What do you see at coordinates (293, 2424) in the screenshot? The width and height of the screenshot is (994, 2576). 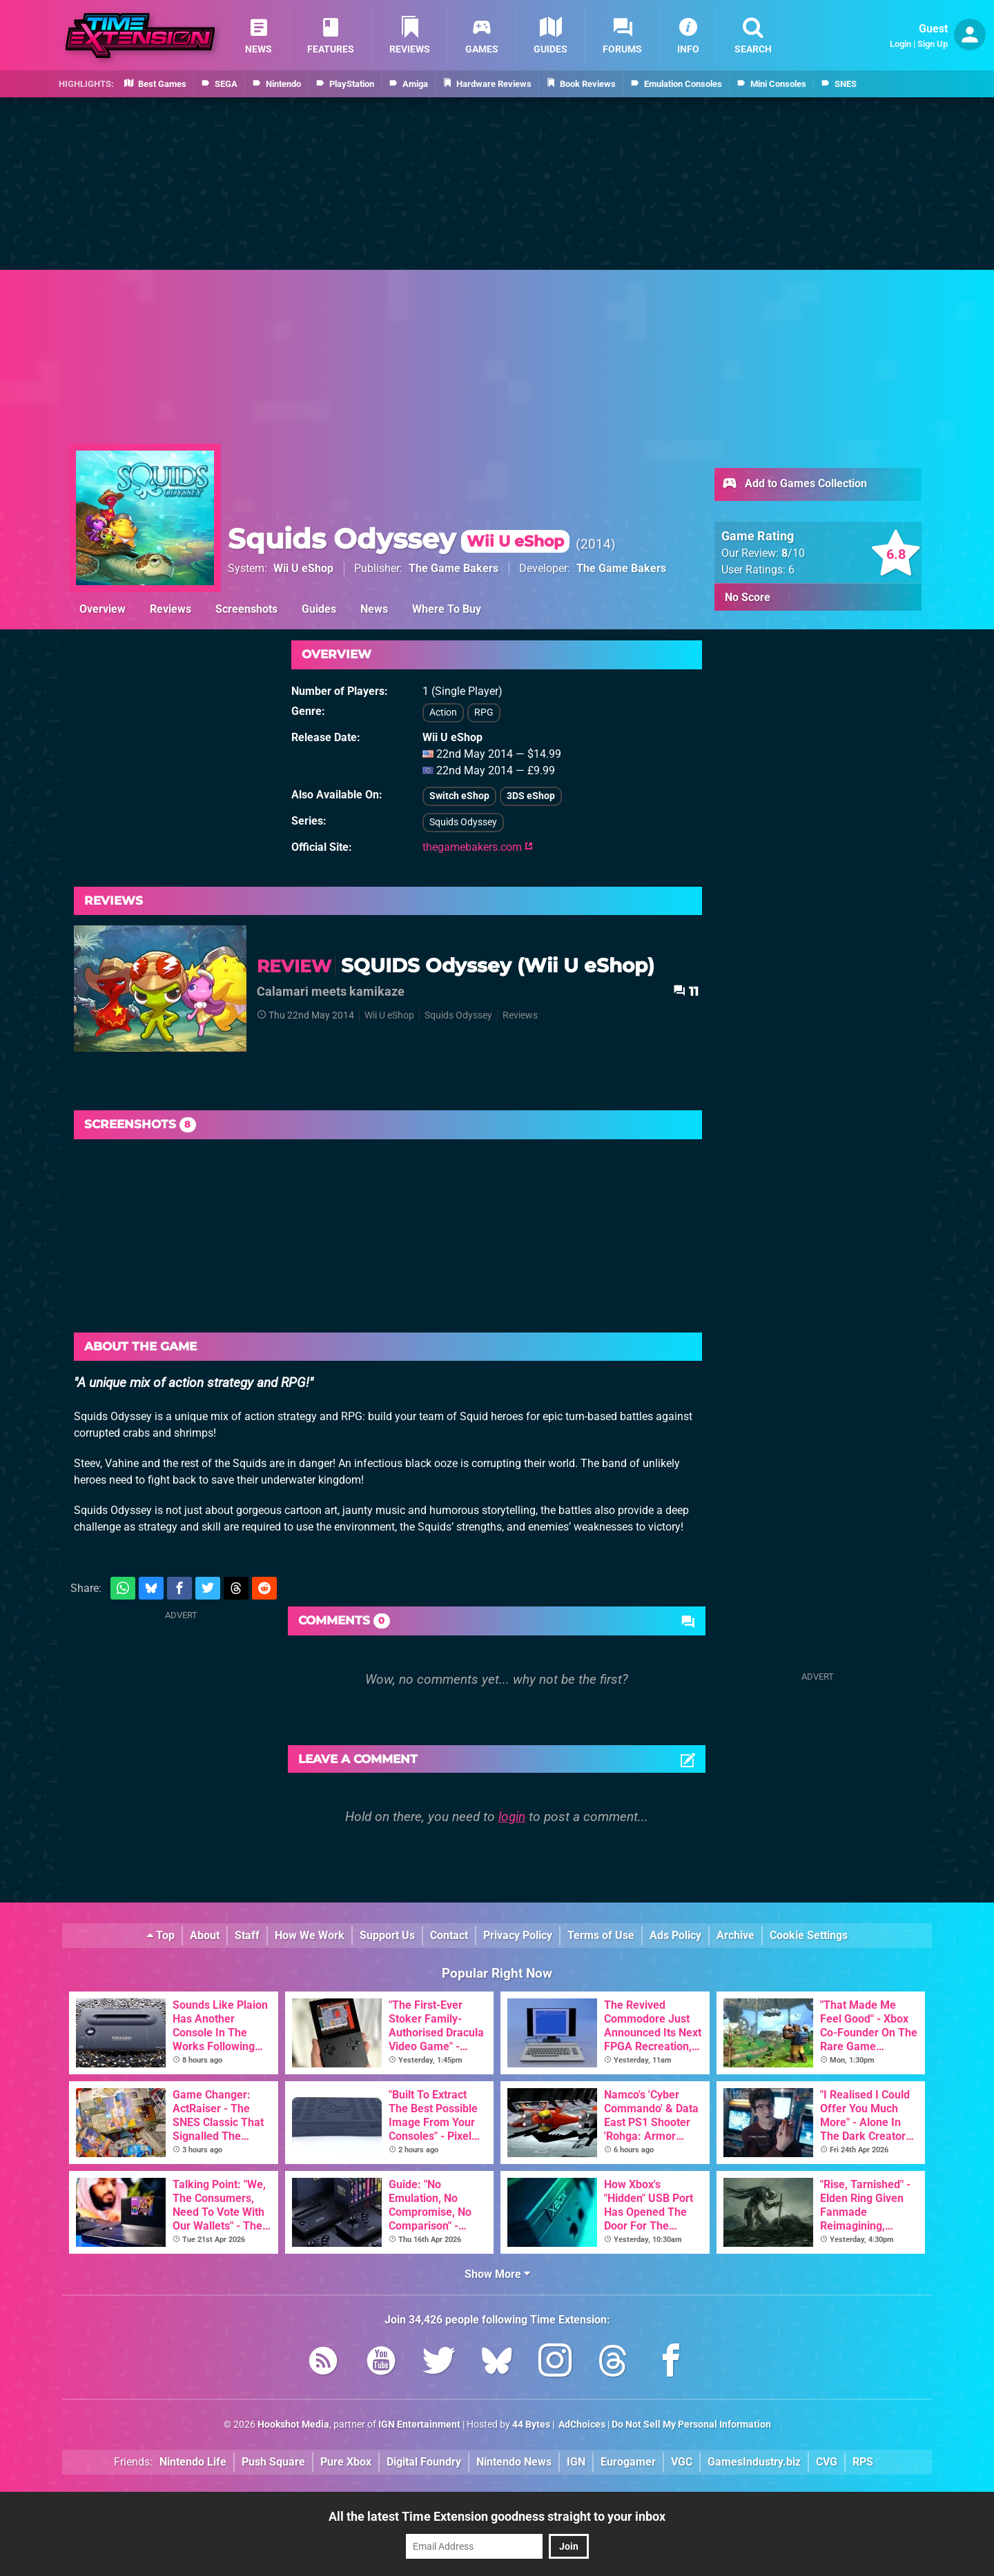 I see `Hookshot Media` at bounding box center [293, 2424].